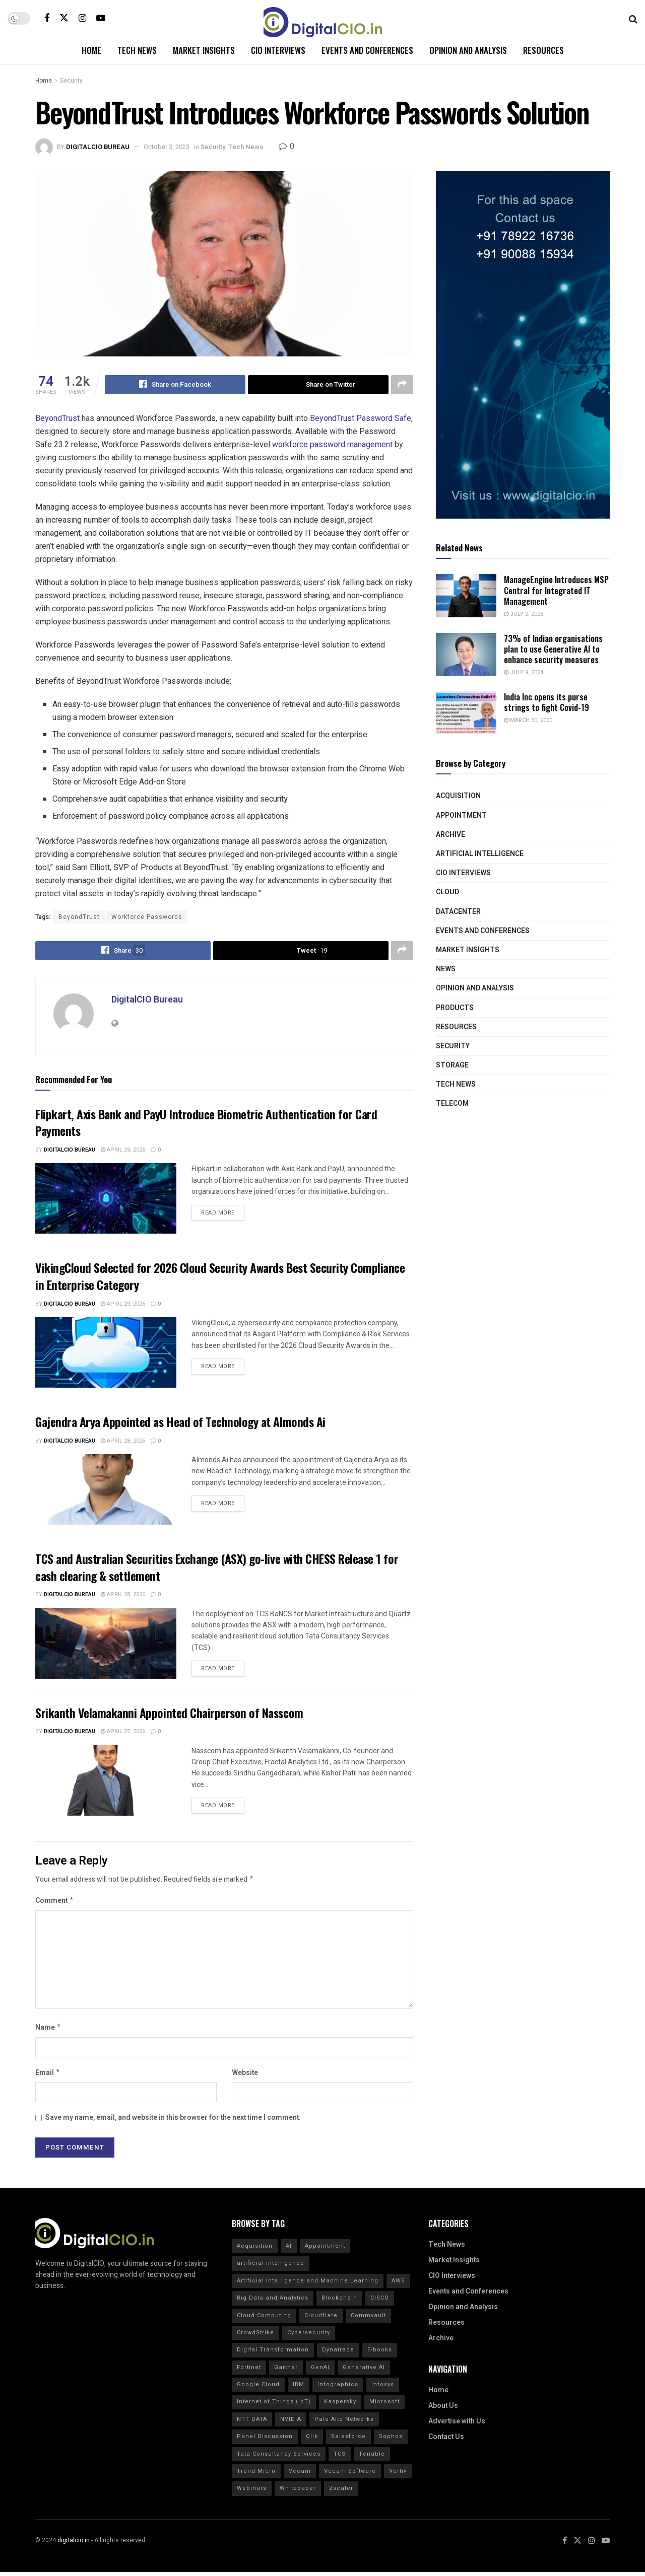 This screenshot has width=645, height=2576. What do you see at coordinates (312, 2440) in the screenshot?
I see `Qlik [Qlik (15 items)]` at bounding box center [312, 2440].